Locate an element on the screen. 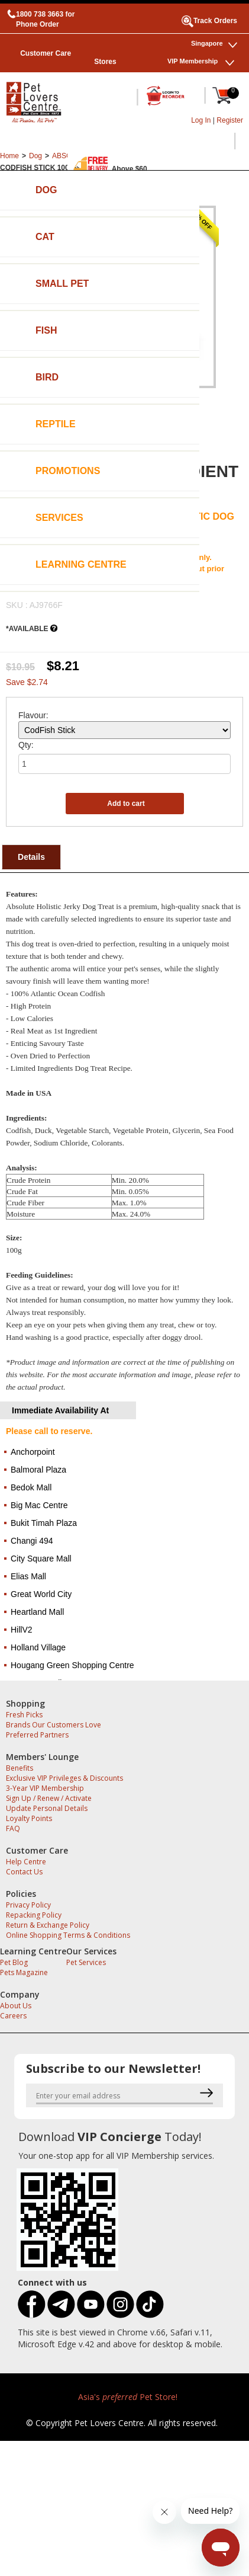 This screenshot has height=2576, width=249. Immediate Availability At is located at coordinates (60, 1410).